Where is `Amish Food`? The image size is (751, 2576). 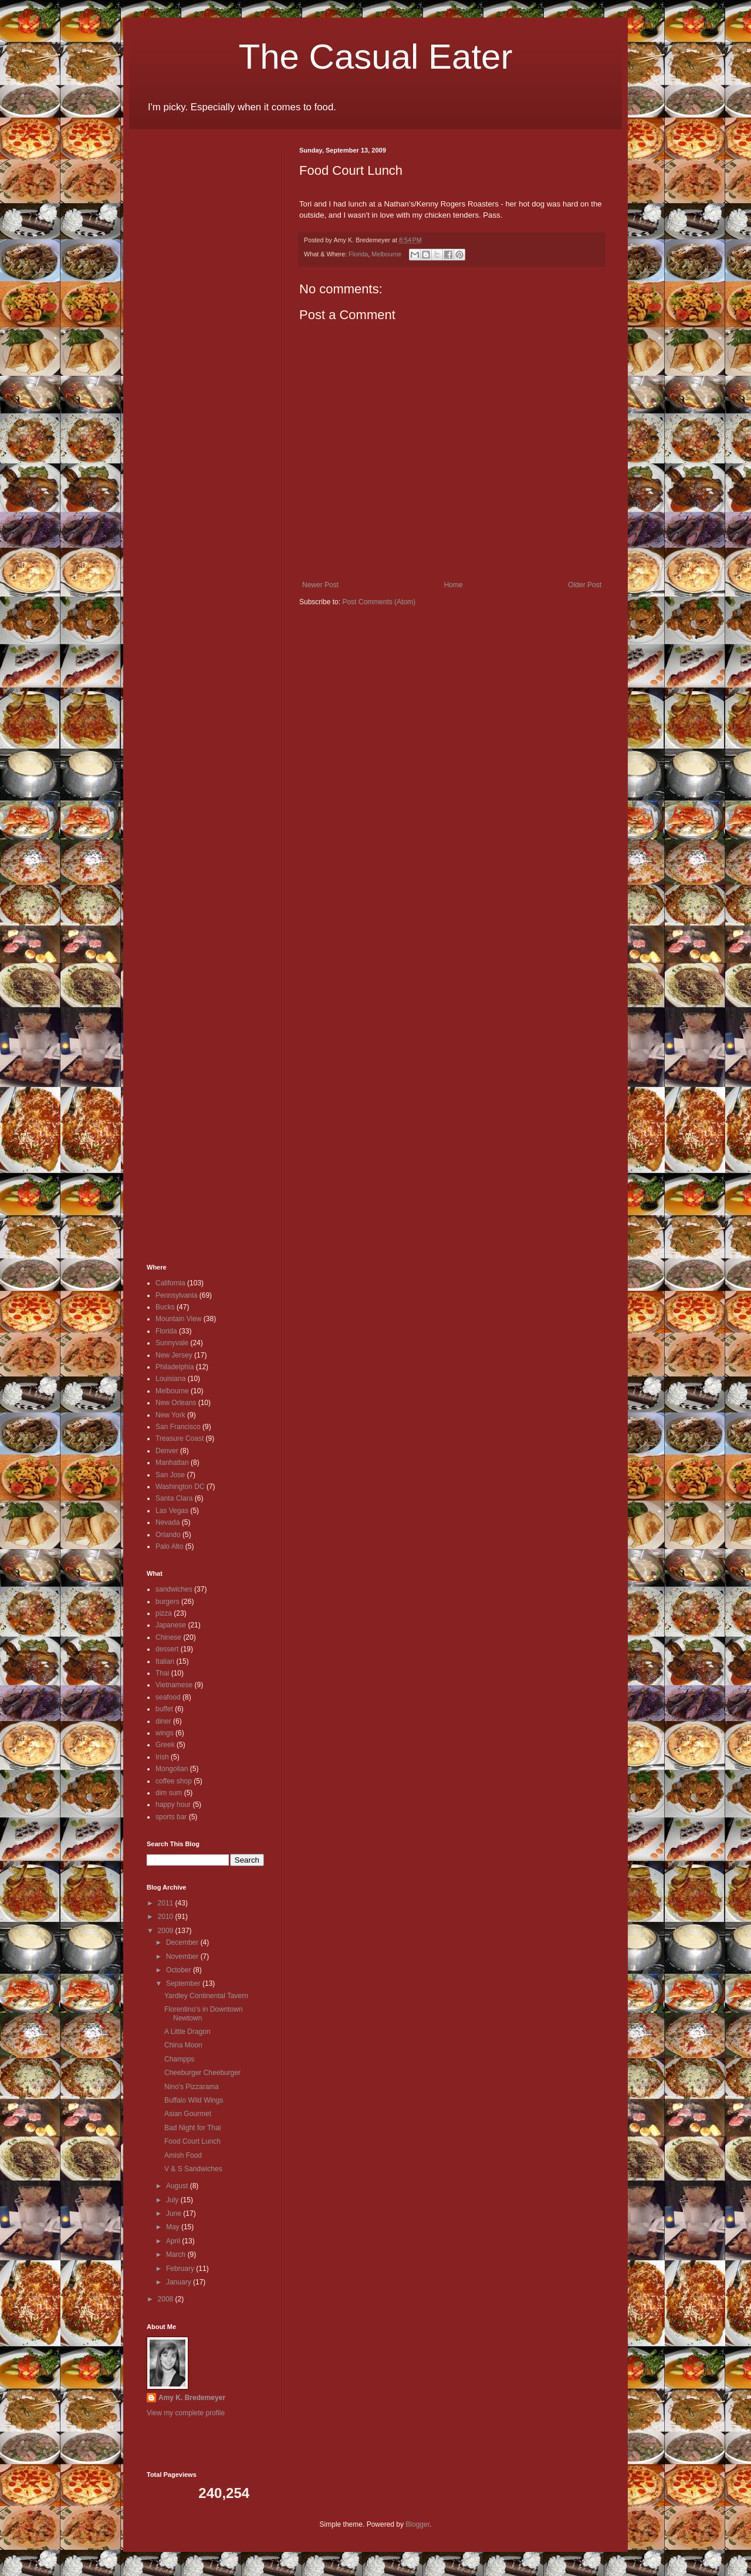
Amish Food is located at coordinates (183, 2155).